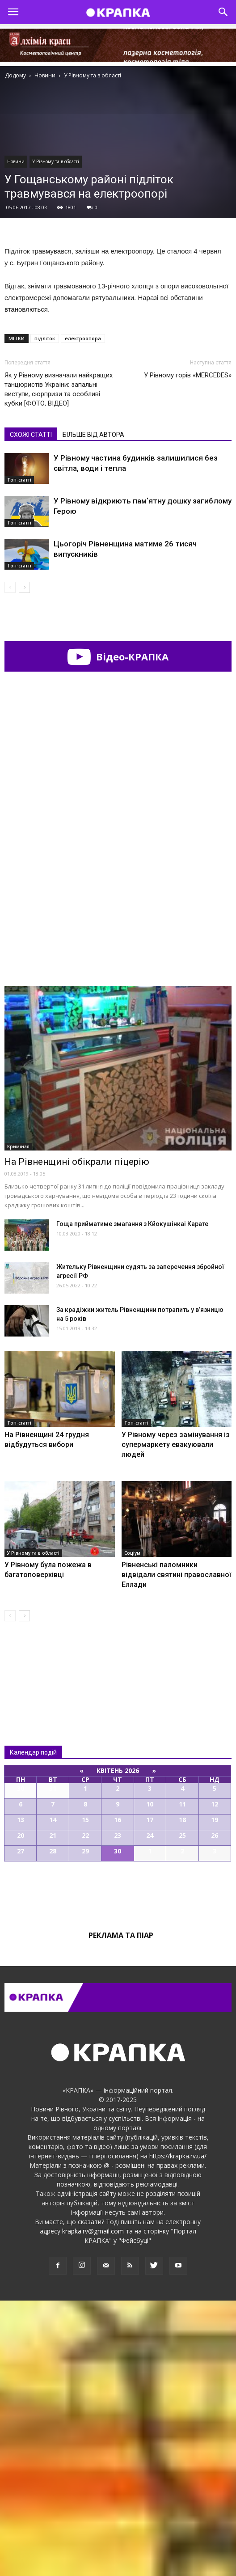  What do you see at coordinates (223, 12) in the screenshot?
I see `[button]` at bounding box center [223, 12].